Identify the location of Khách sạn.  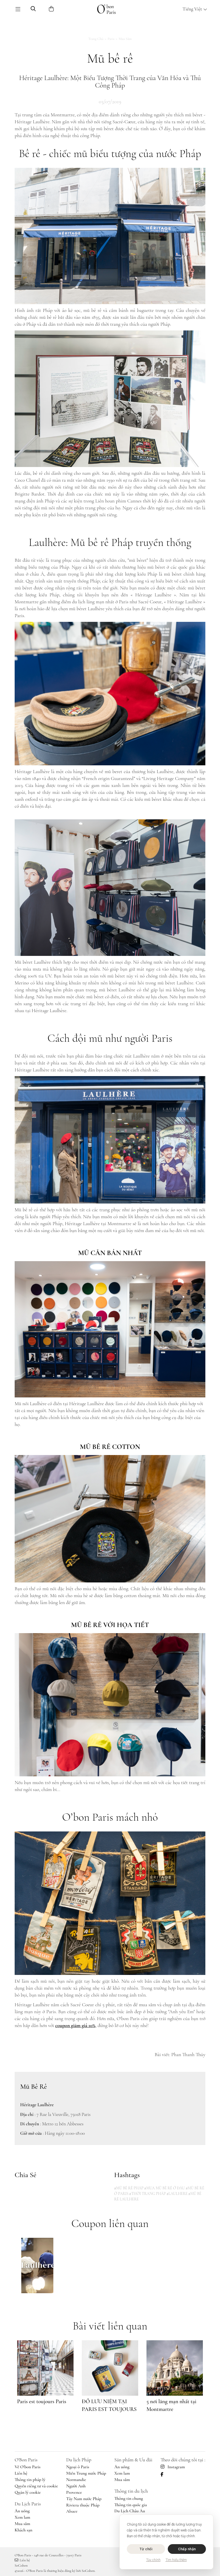
(23, 2530).